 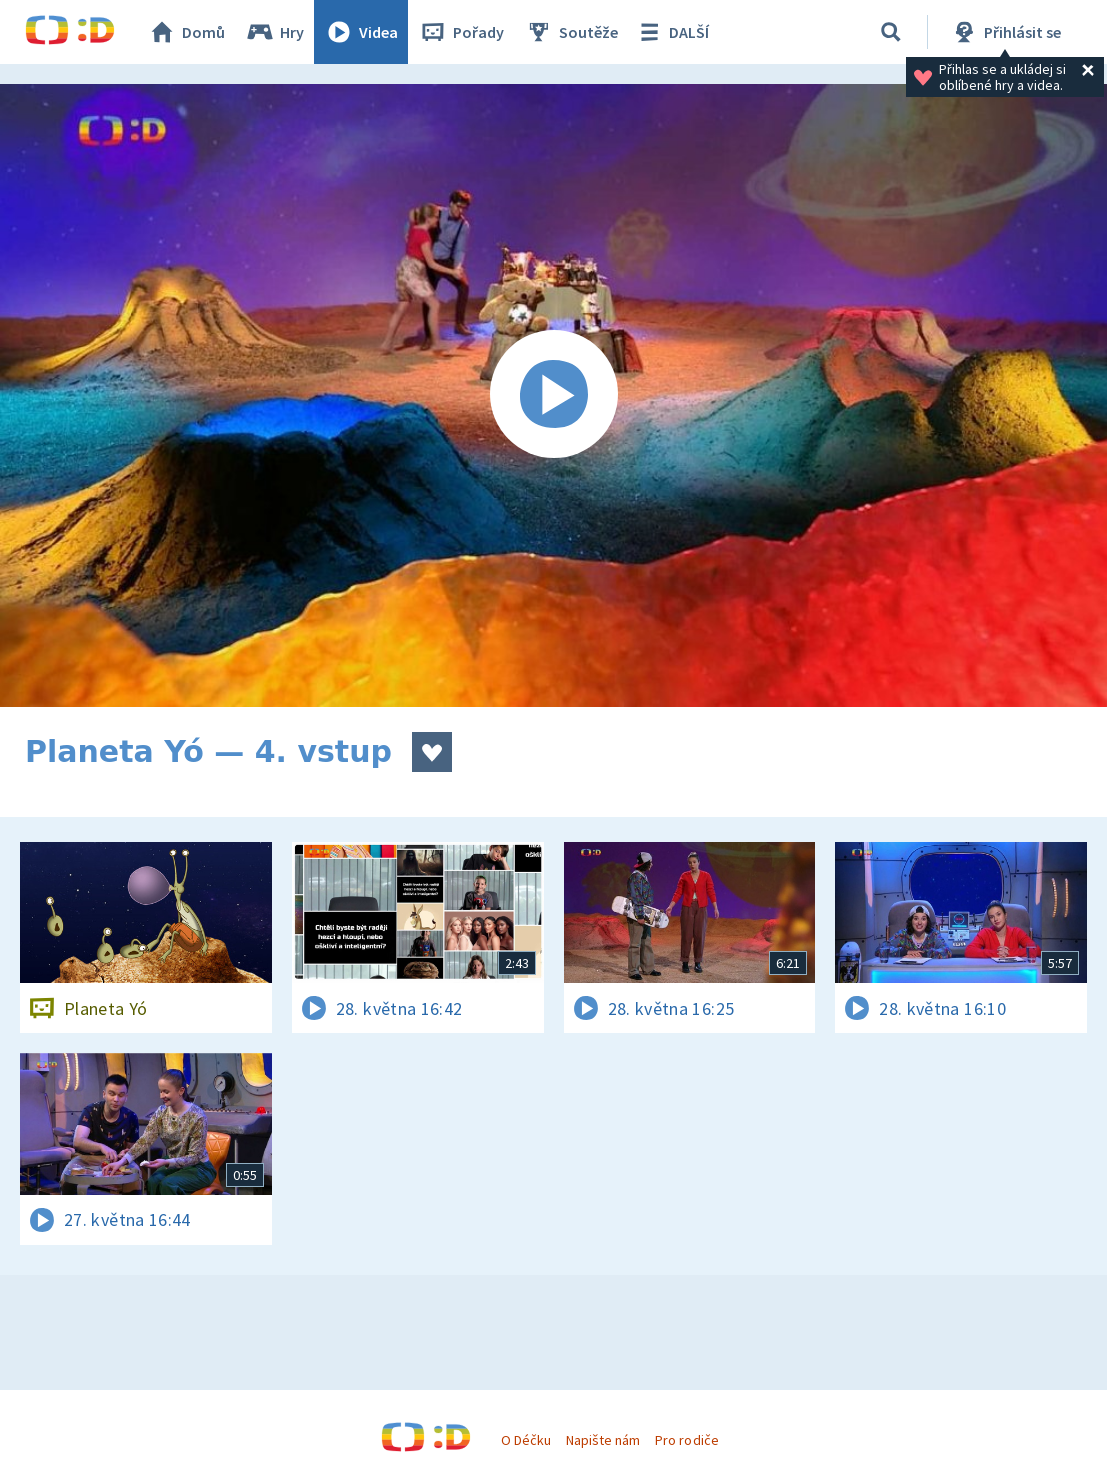 I want to click on [Spustit video], so click(x=553, y=395).